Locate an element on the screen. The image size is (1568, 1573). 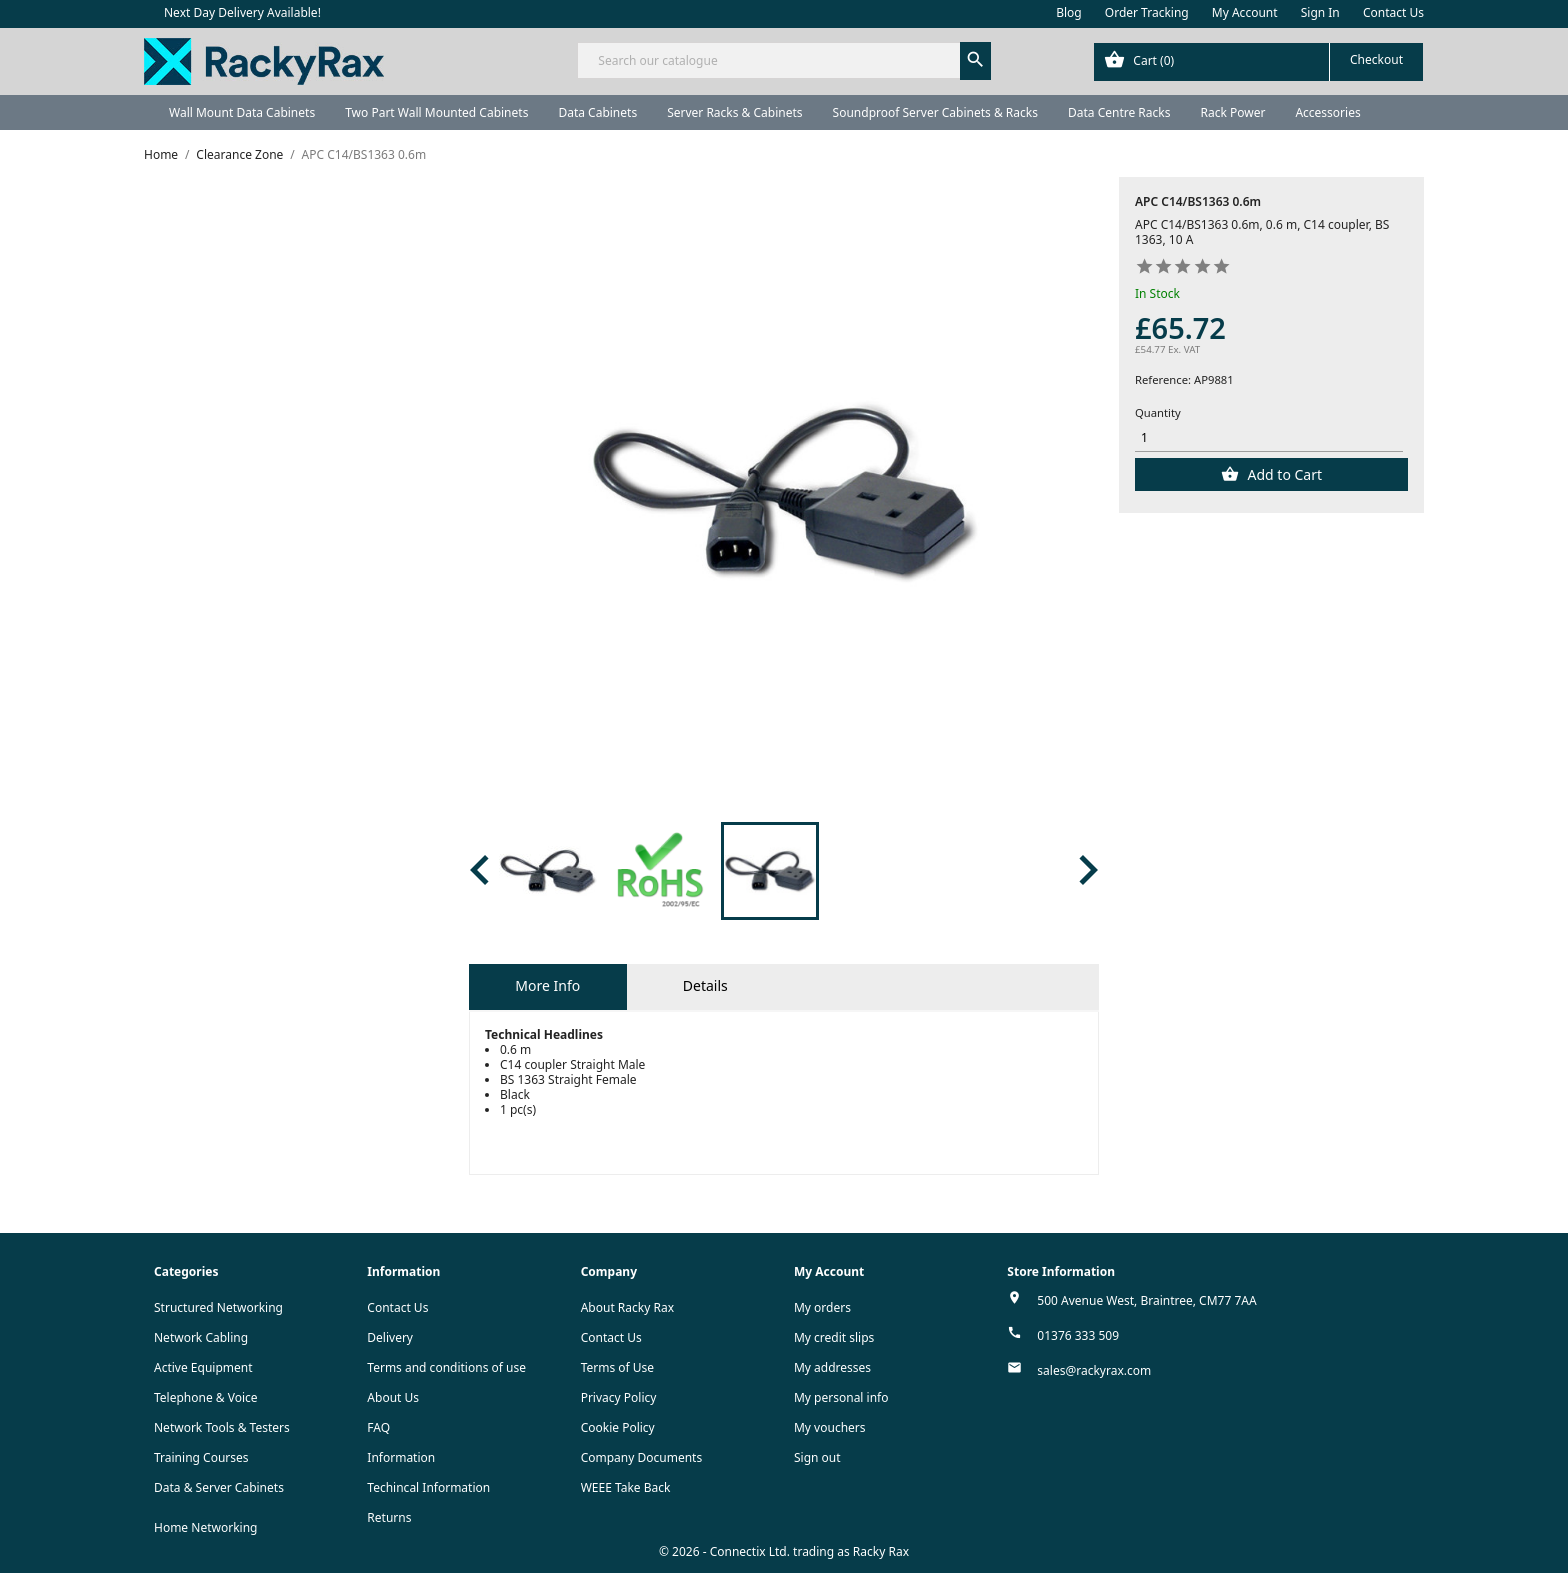
FAQ is located at coordinates (378, 1427).